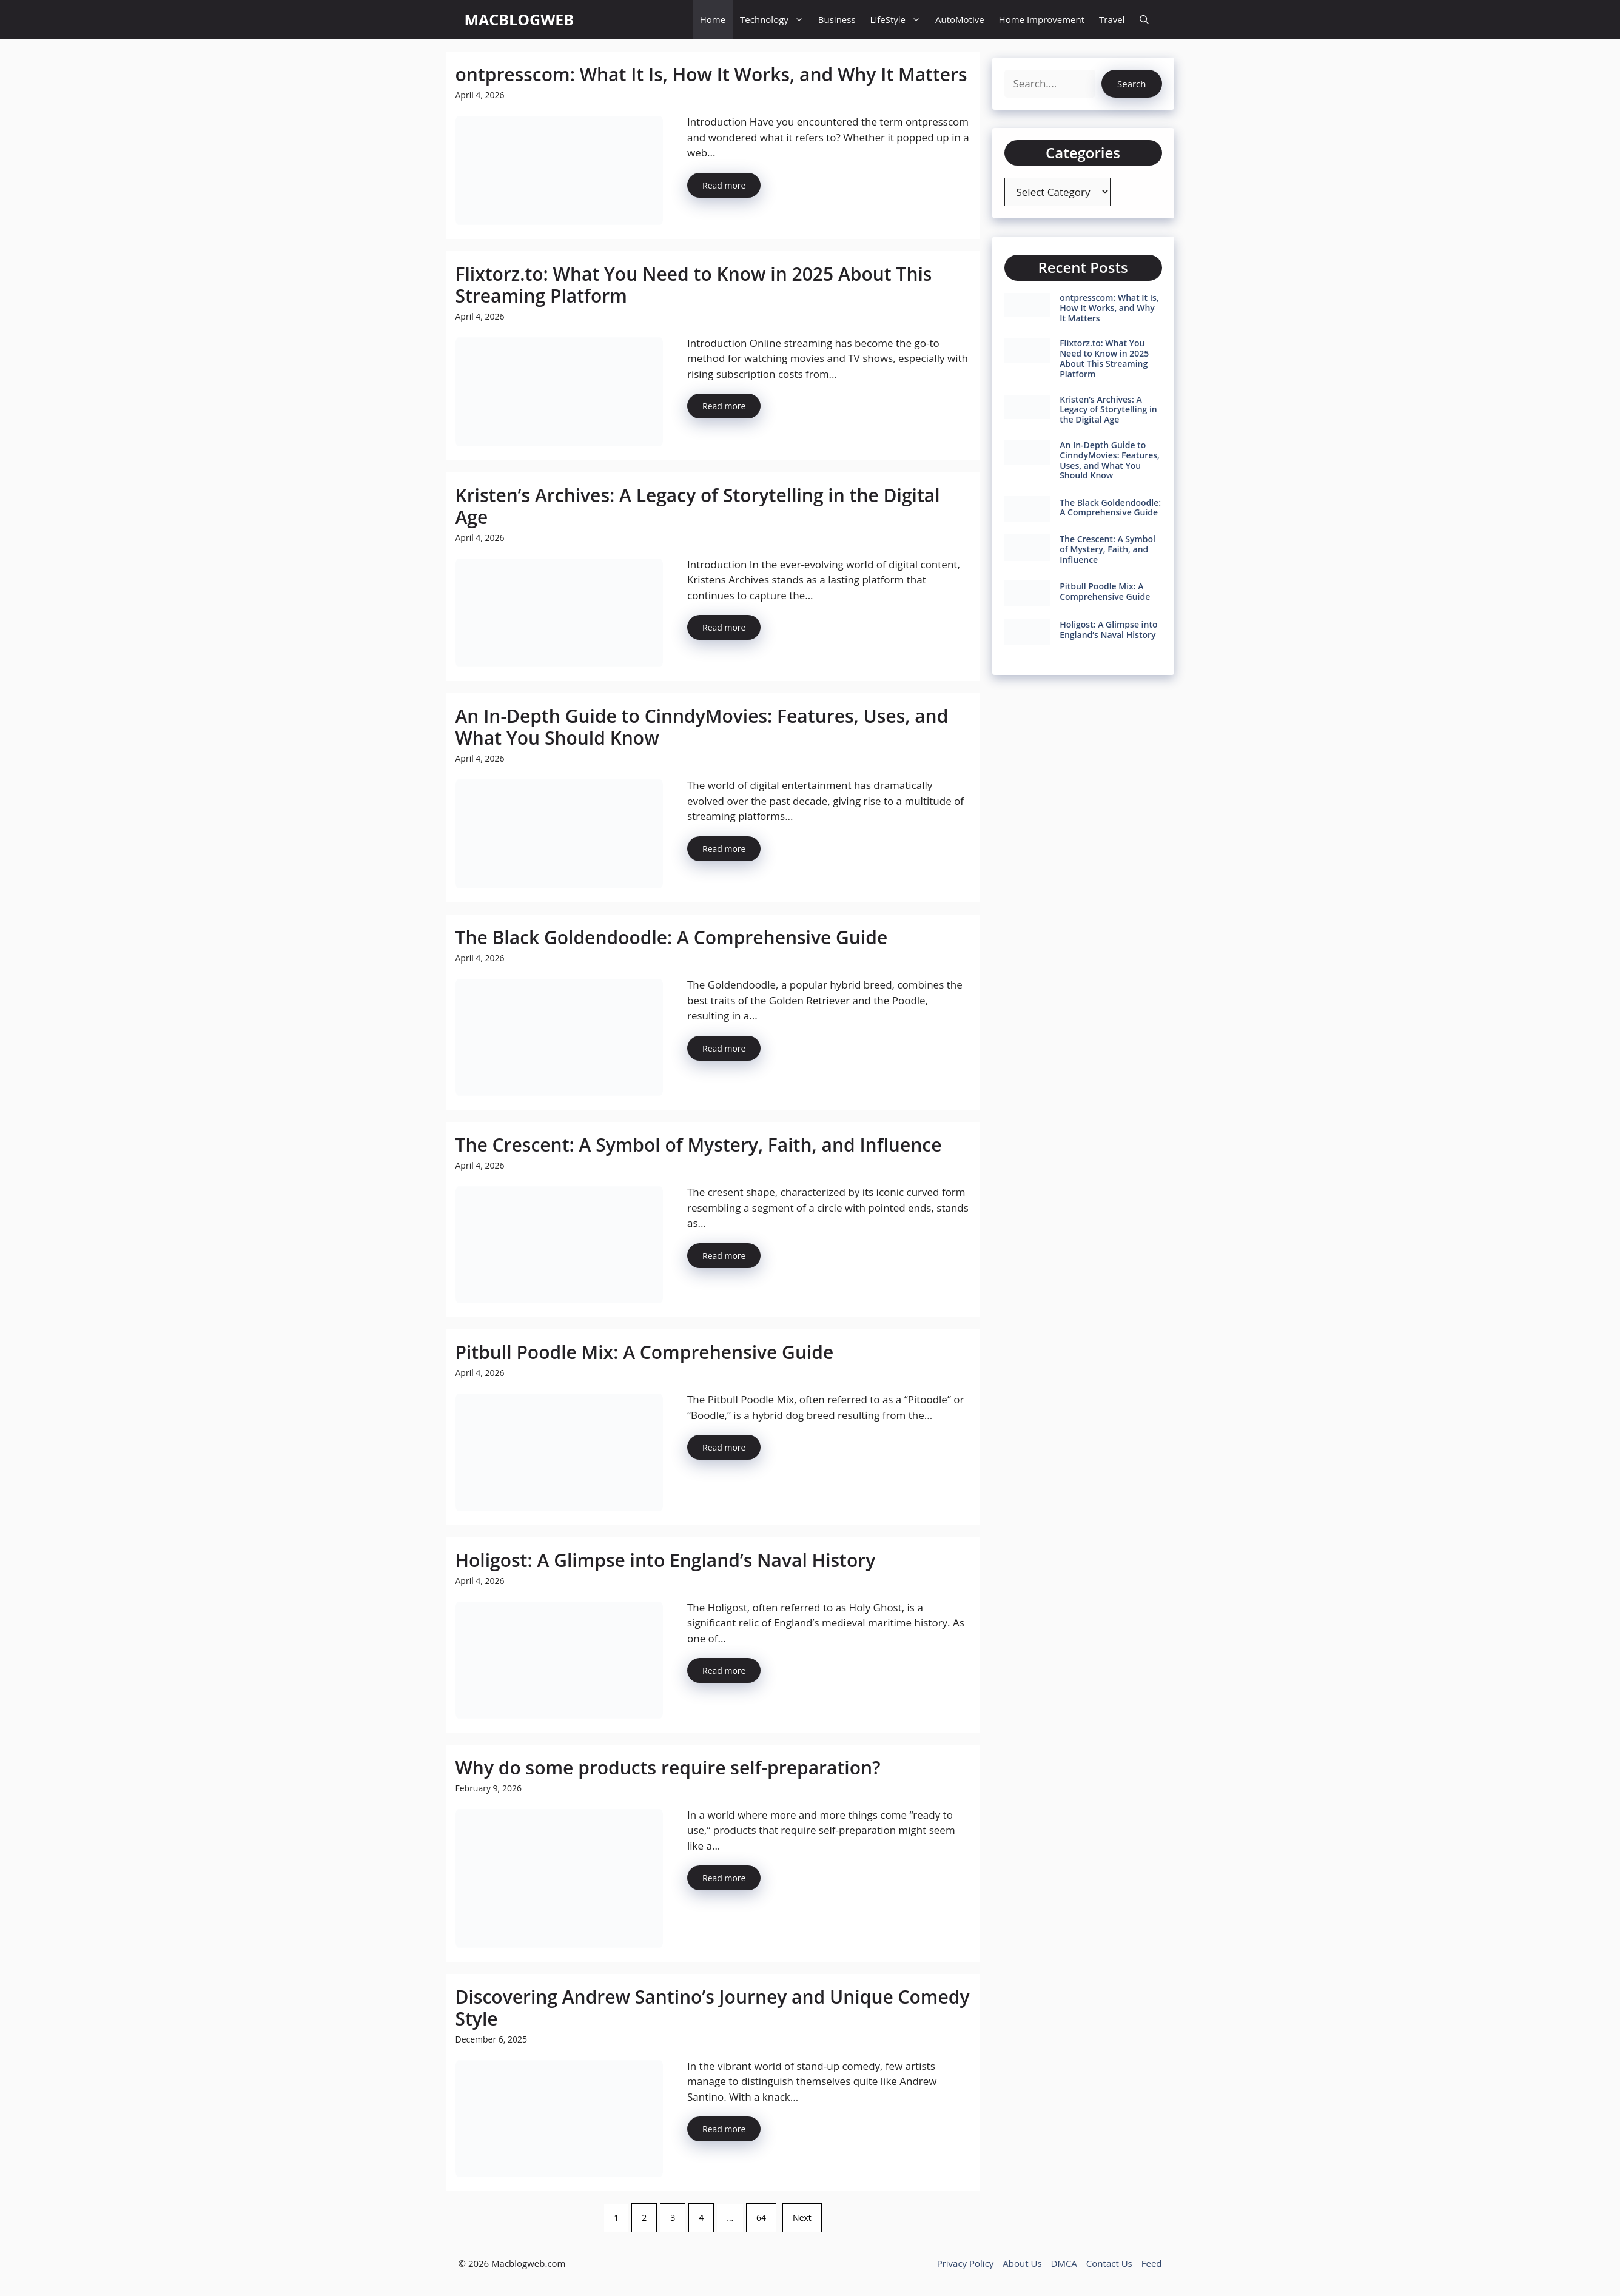 This screenshot has height=2296, width=1620. What do you see at coordinates (775, 19) in the screenshot?
I see `Technology` at bounding box center [775, 19].